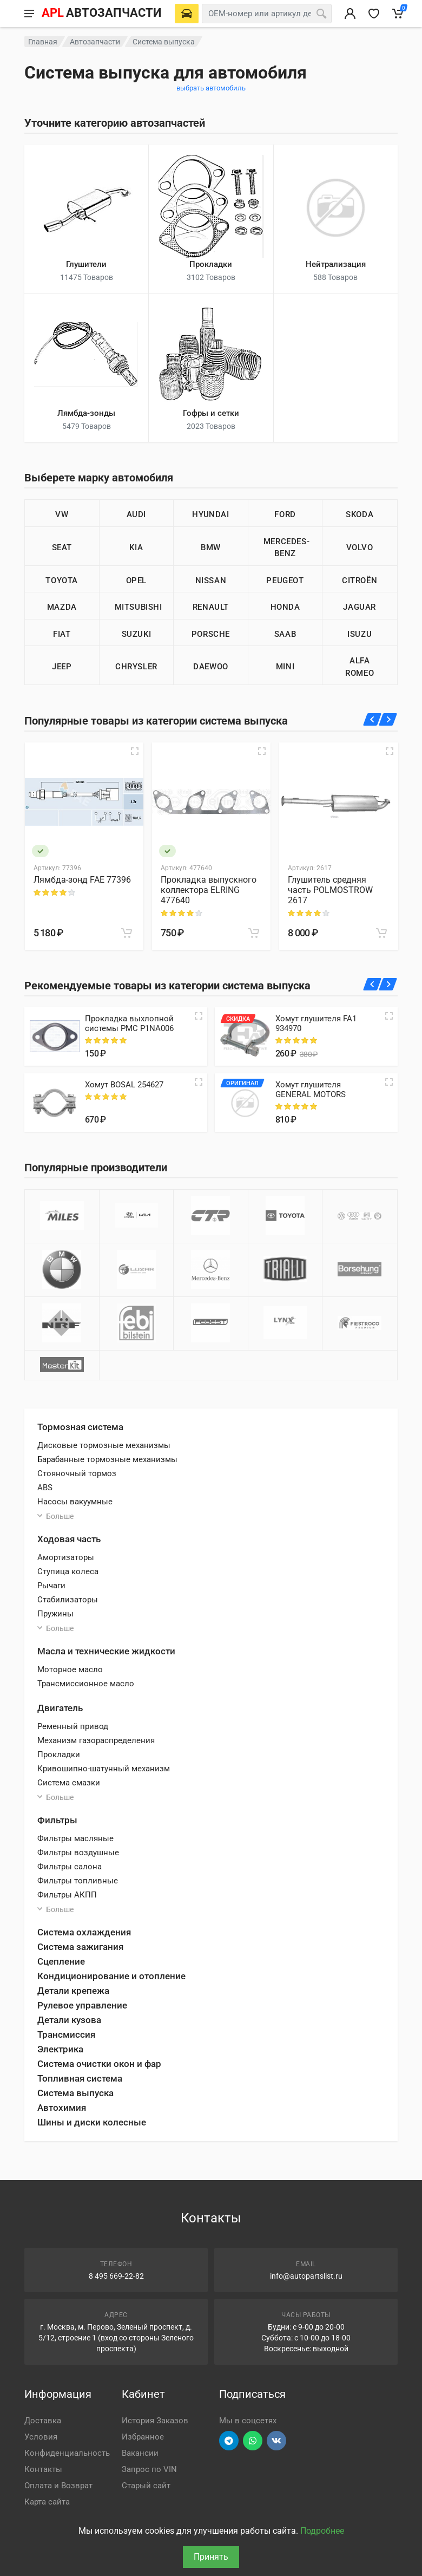 This screenshot has height=2576, width=422. I want to click on Прокладка выпускного коллектора ELRING 477640, so click(208, 890).